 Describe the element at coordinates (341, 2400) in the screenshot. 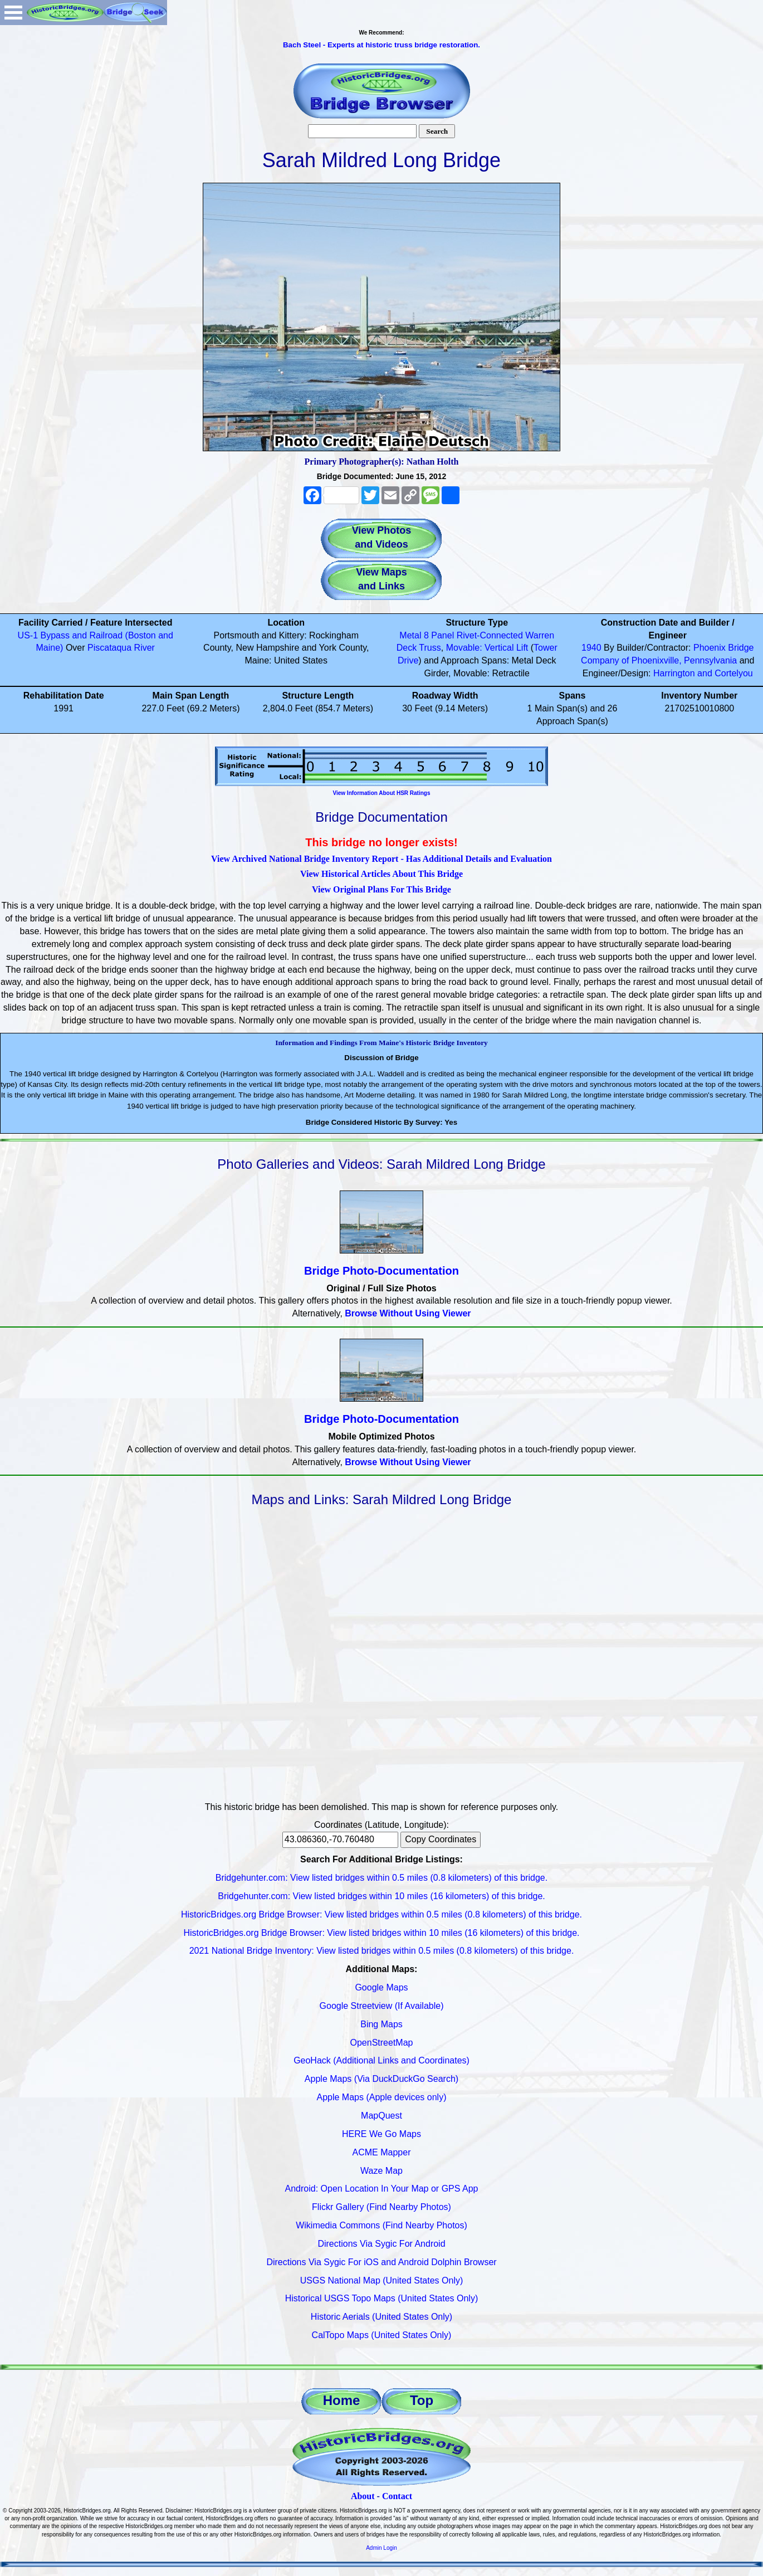

I see `Home` at that location.